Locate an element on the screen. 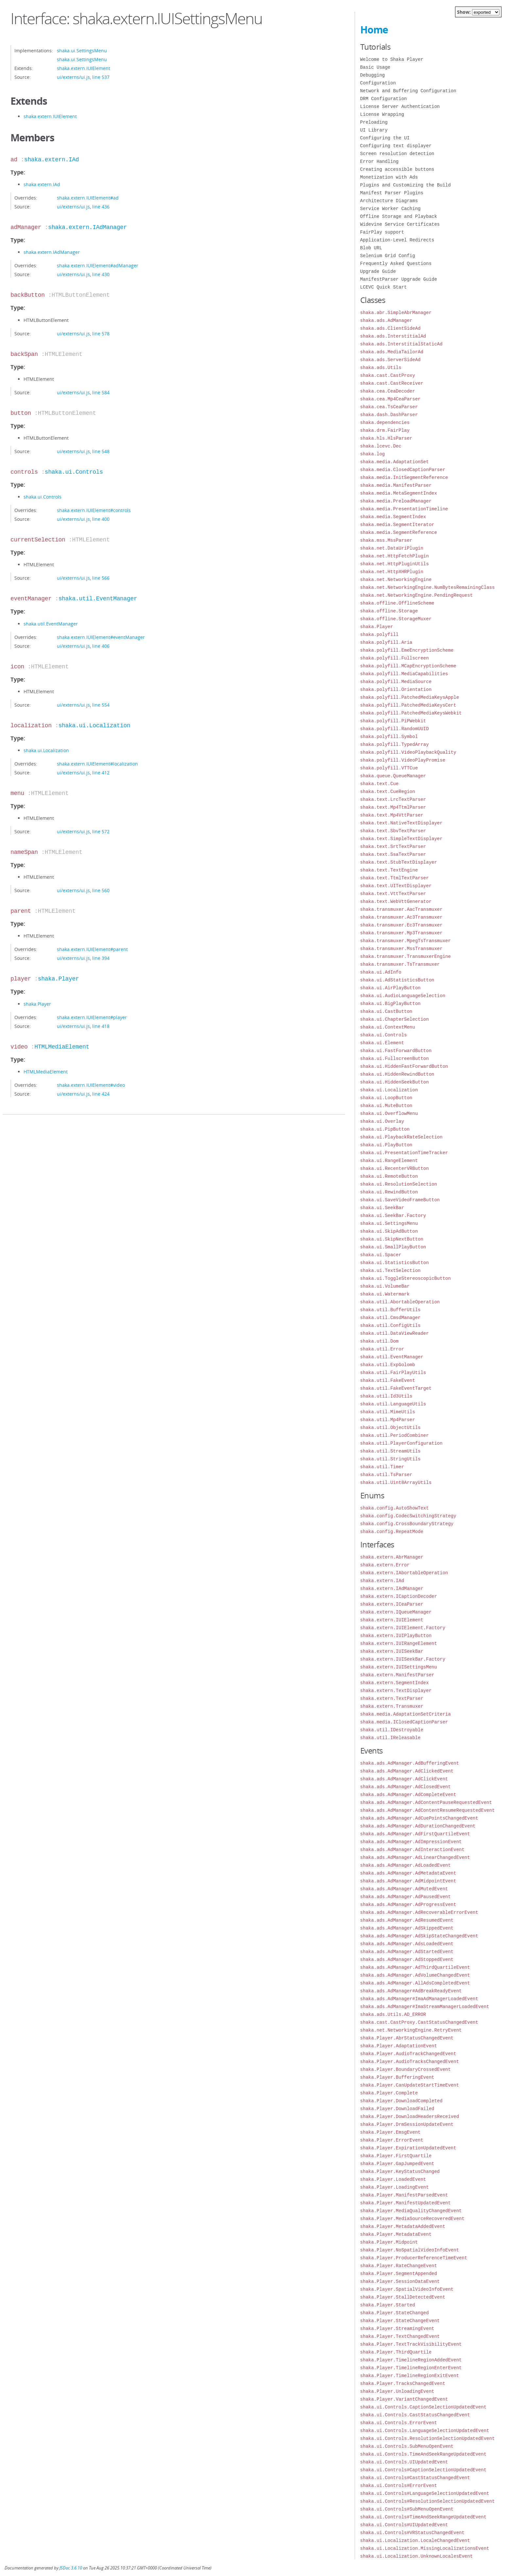  shaka.ui.SmallPlayButton is located at coordinates (393, 1247).